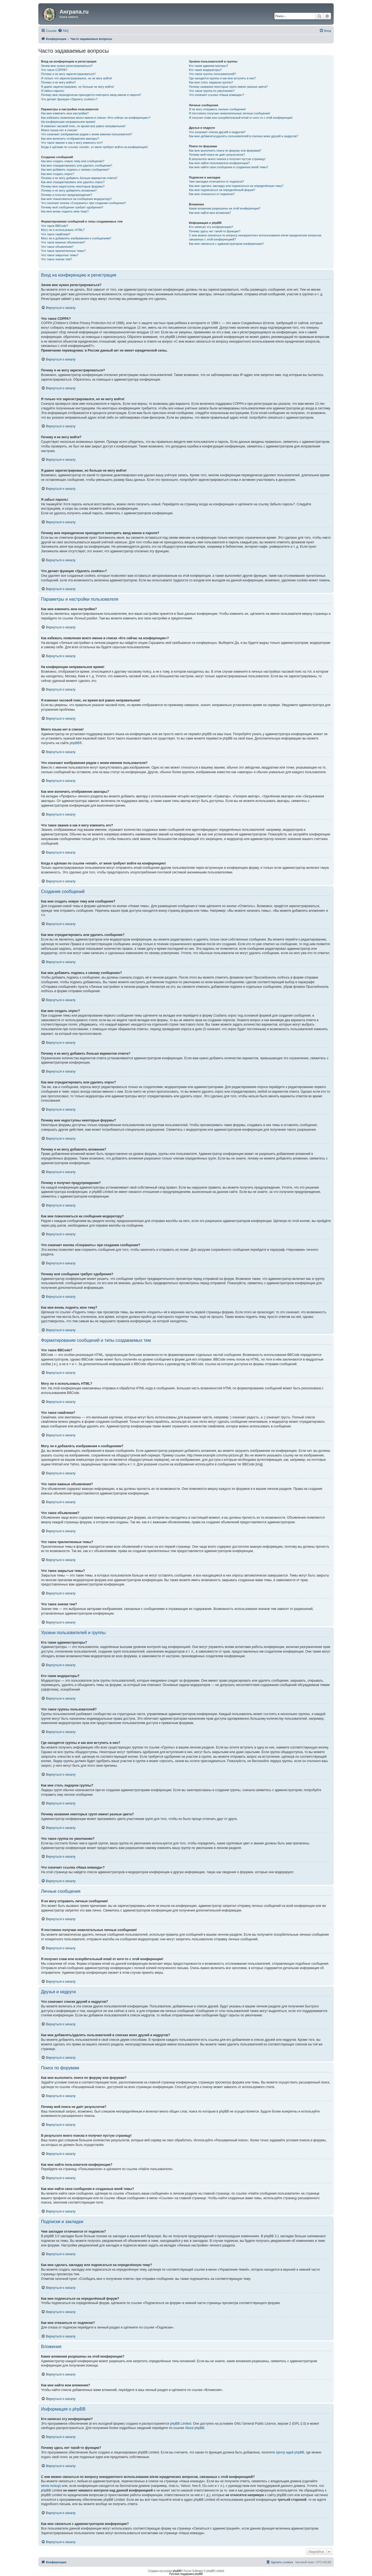  Describe the element at coordinates (83, 203) in the screenshot. I see `Что означает кнопка «Сохранить» при создании сообщения?` at that location.